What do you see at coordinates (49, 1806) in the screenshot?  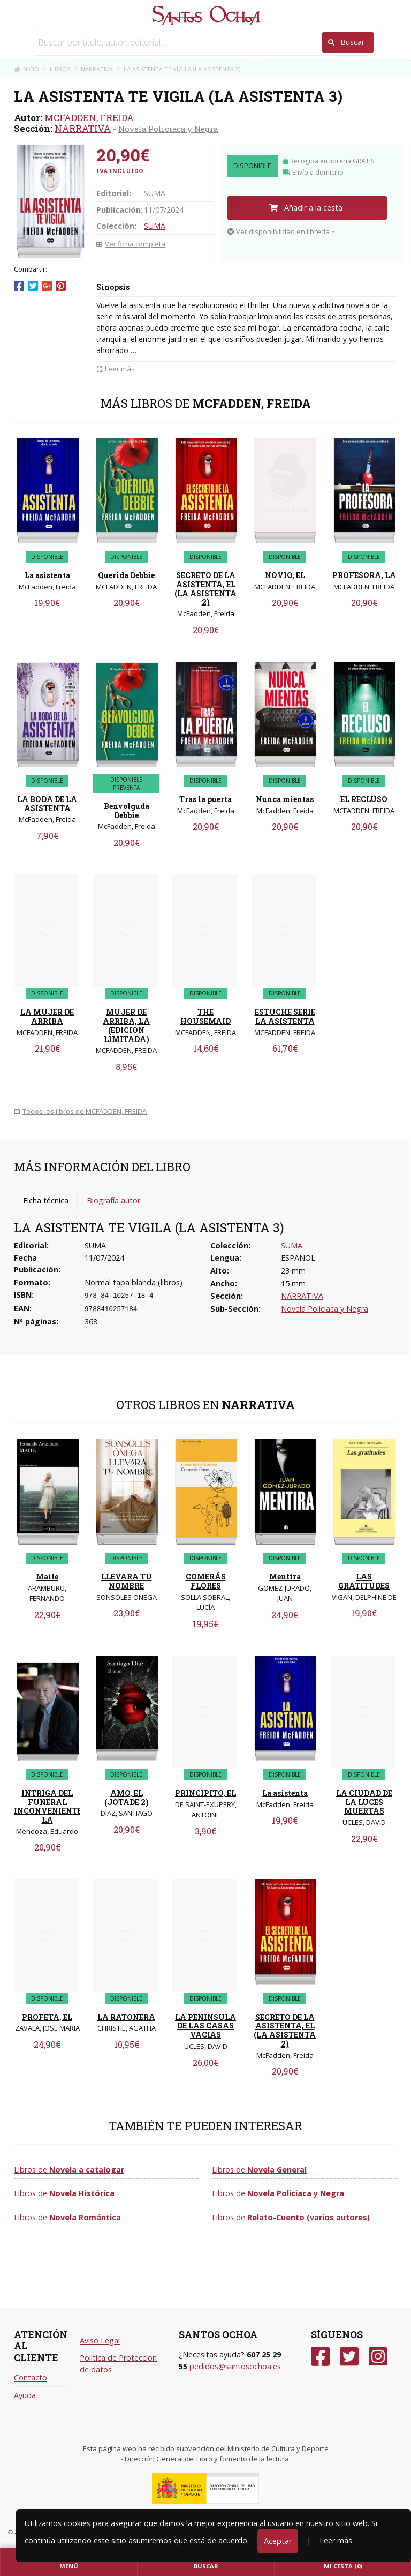 I see `INTRIGA DEL FUNERAL INCONVENIENTE, LA` at bounding box center [49, 1806].